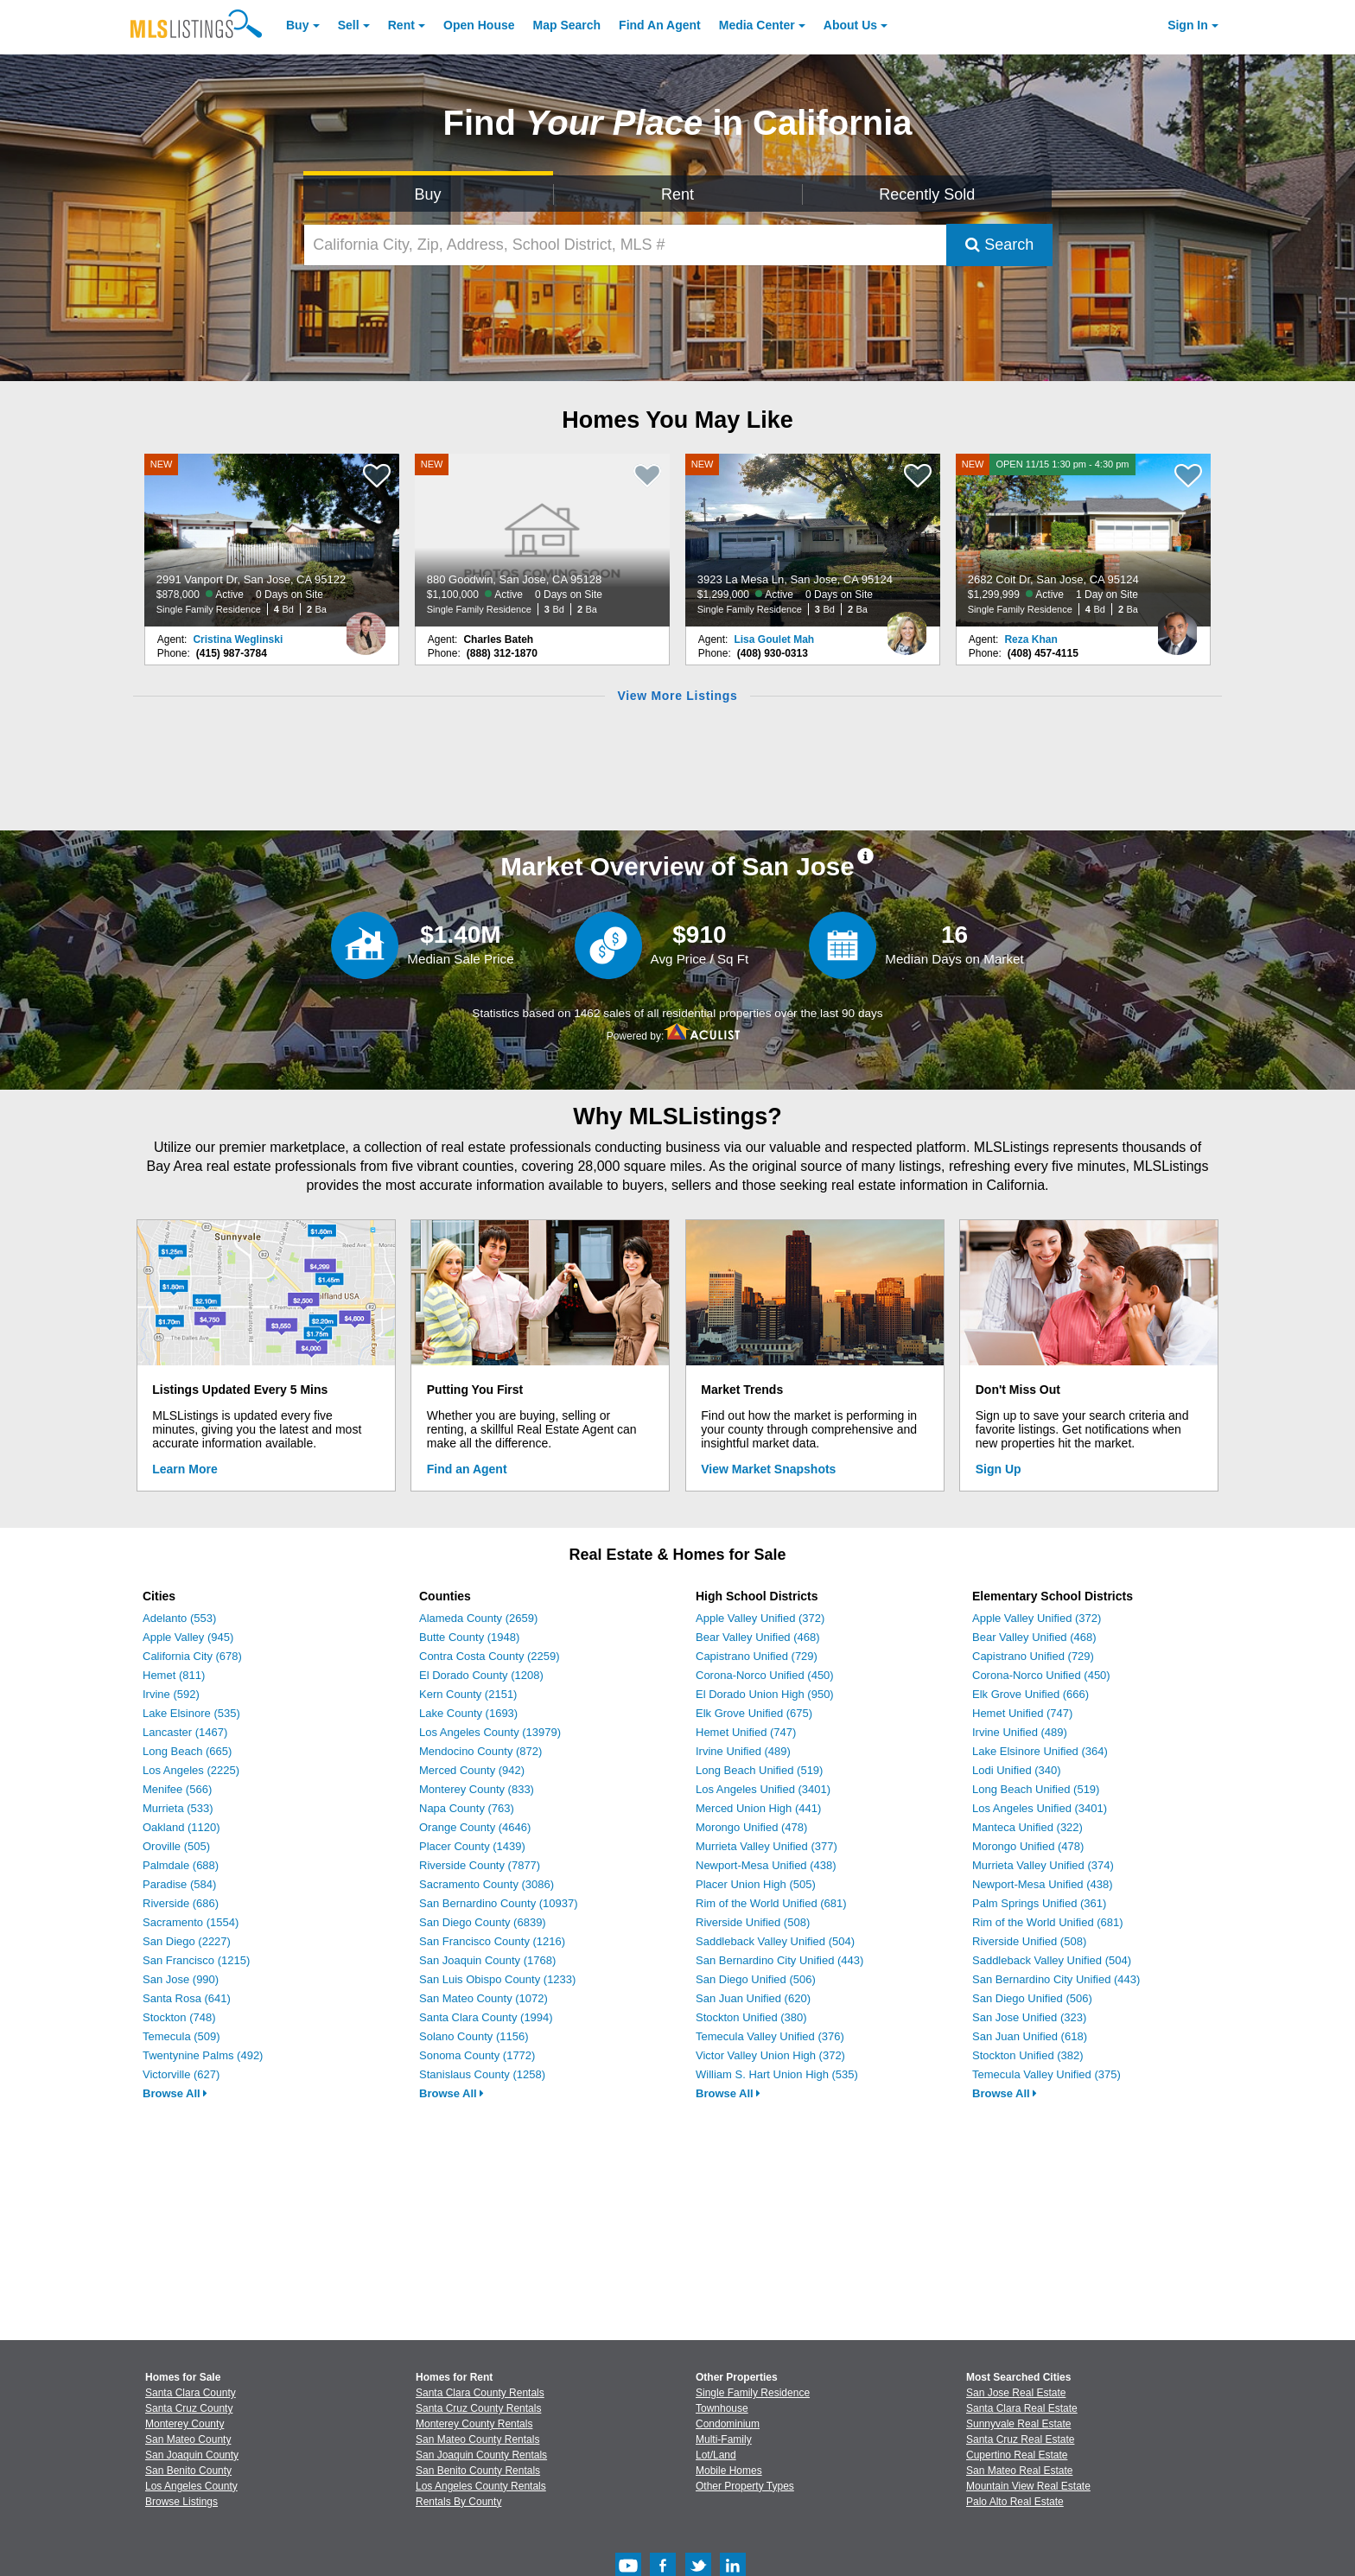 This screenshot has width=1355, height=2576. I want to click on San Jose Unified (323), so click(1029, 2017).